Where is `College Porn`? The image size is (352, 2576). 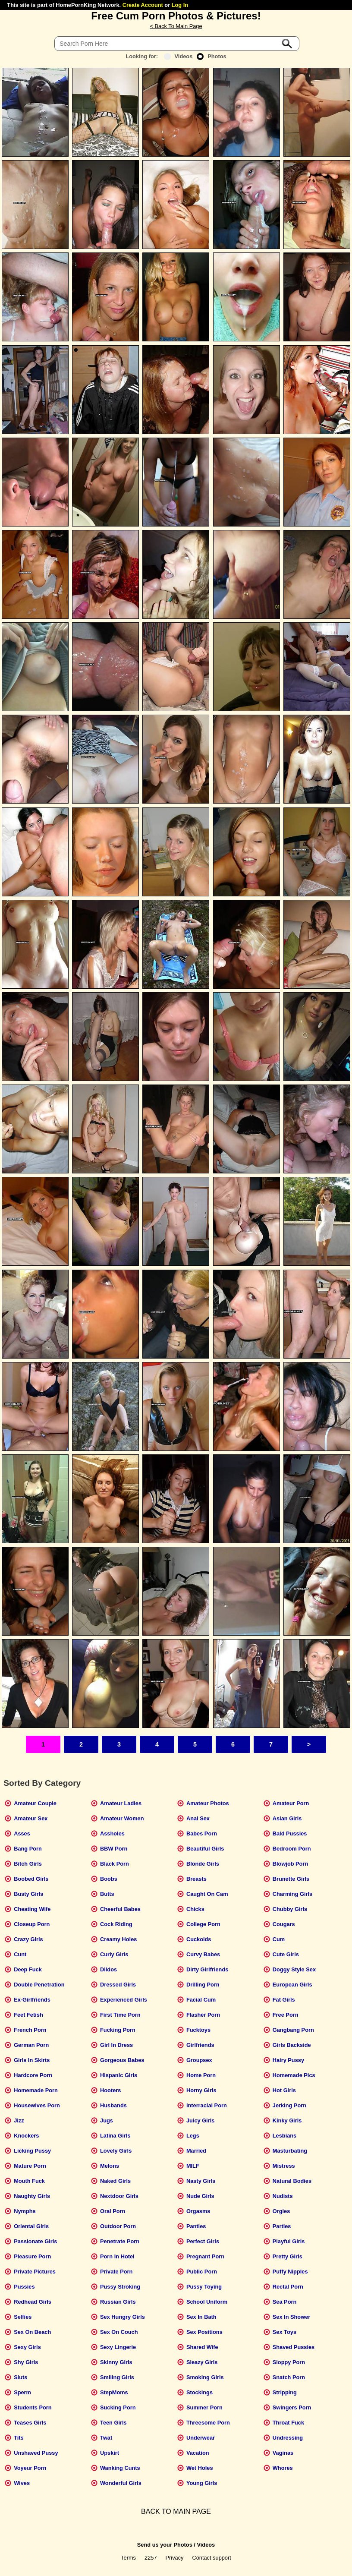 College Porn is located at coordinates (203, 1924).